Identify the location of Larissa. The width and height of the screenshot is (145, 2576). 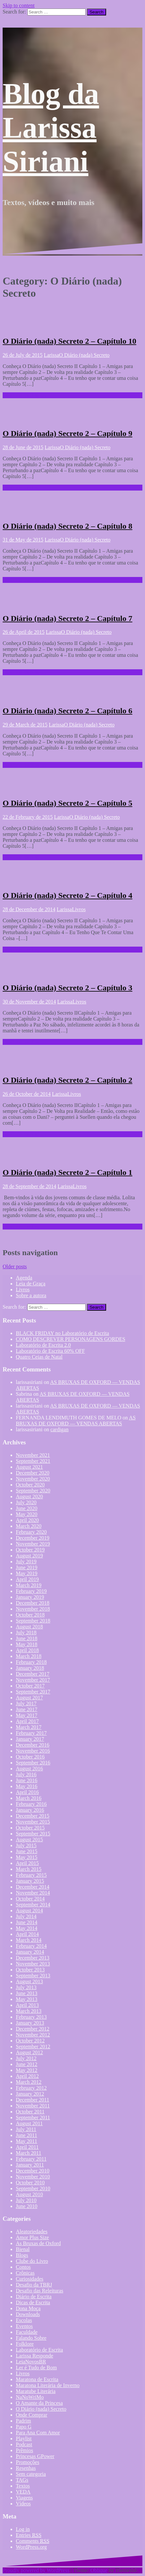
(51, 355).